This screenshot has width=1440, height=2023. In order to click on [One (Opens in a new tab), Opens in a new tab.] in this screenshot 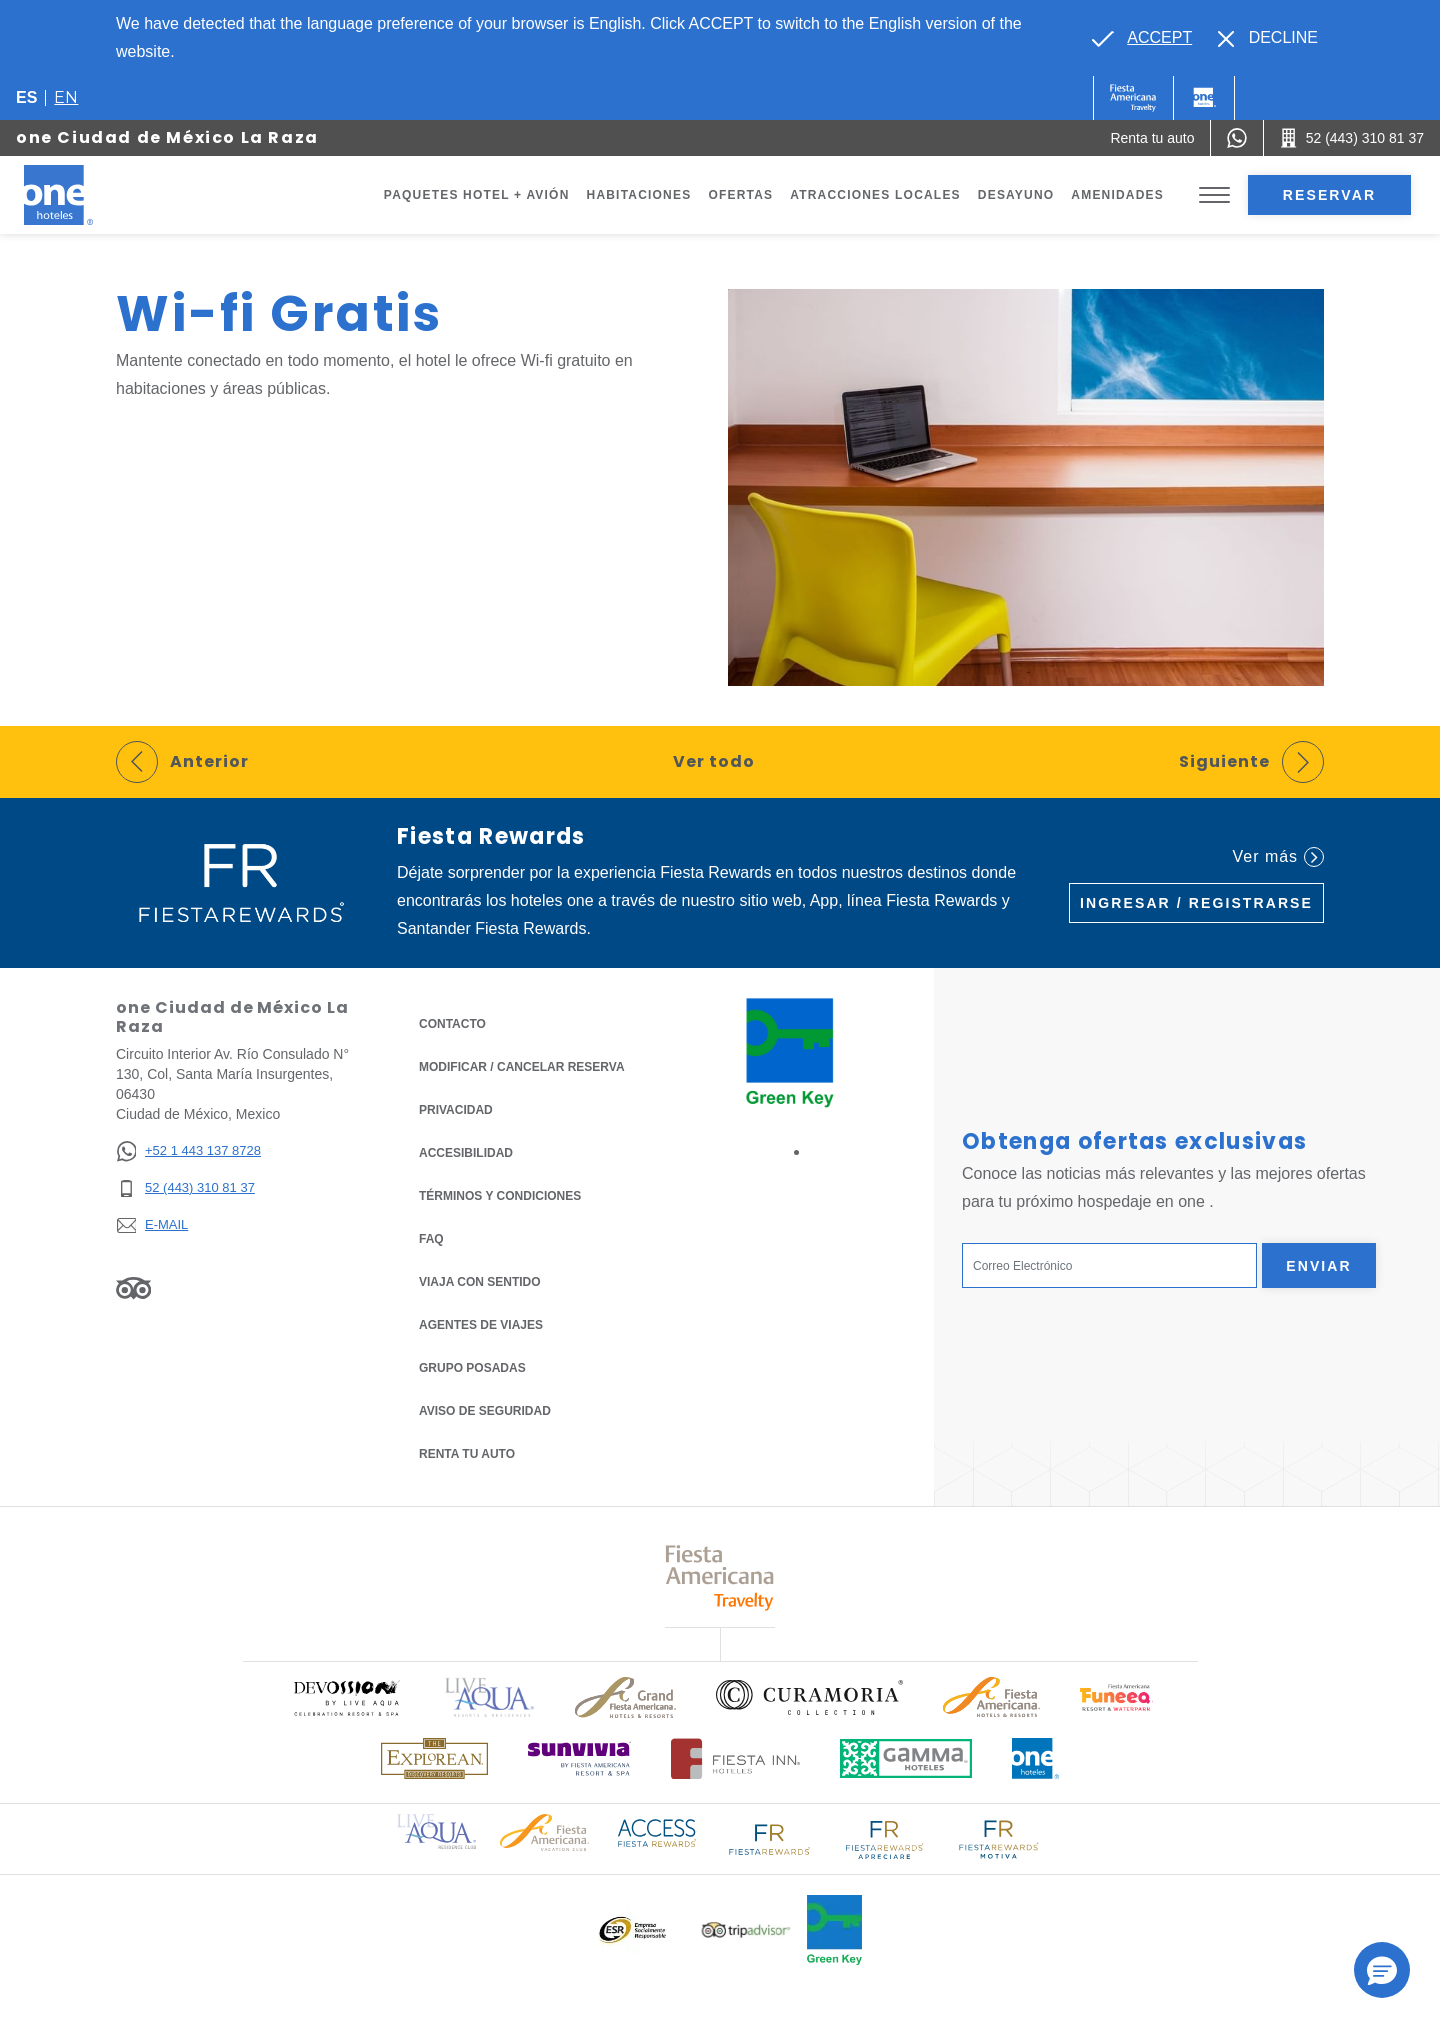, I will do `click(1133, 98)`.